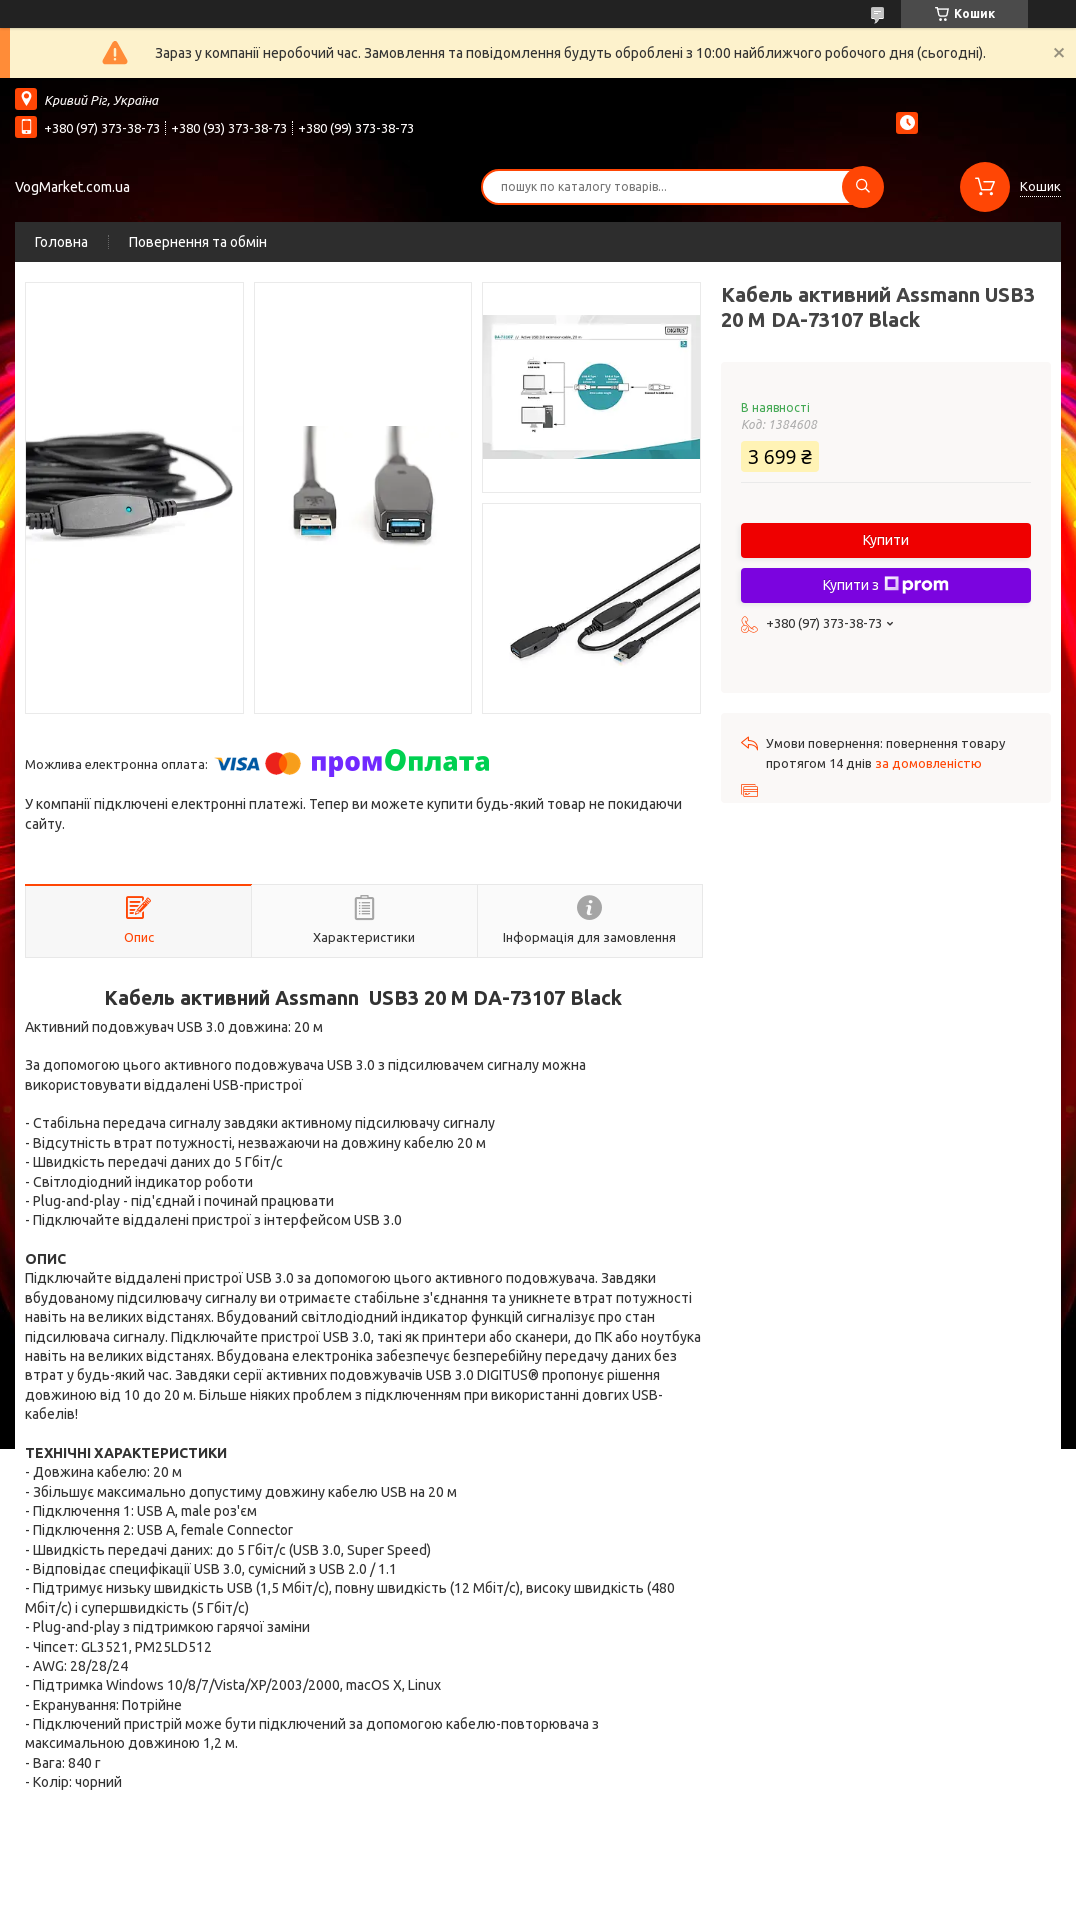 This screenshot has height=1918, width=1076. Describe the element at coordinates (886, 585) in the screenshot. I see `Купити з` at that location.